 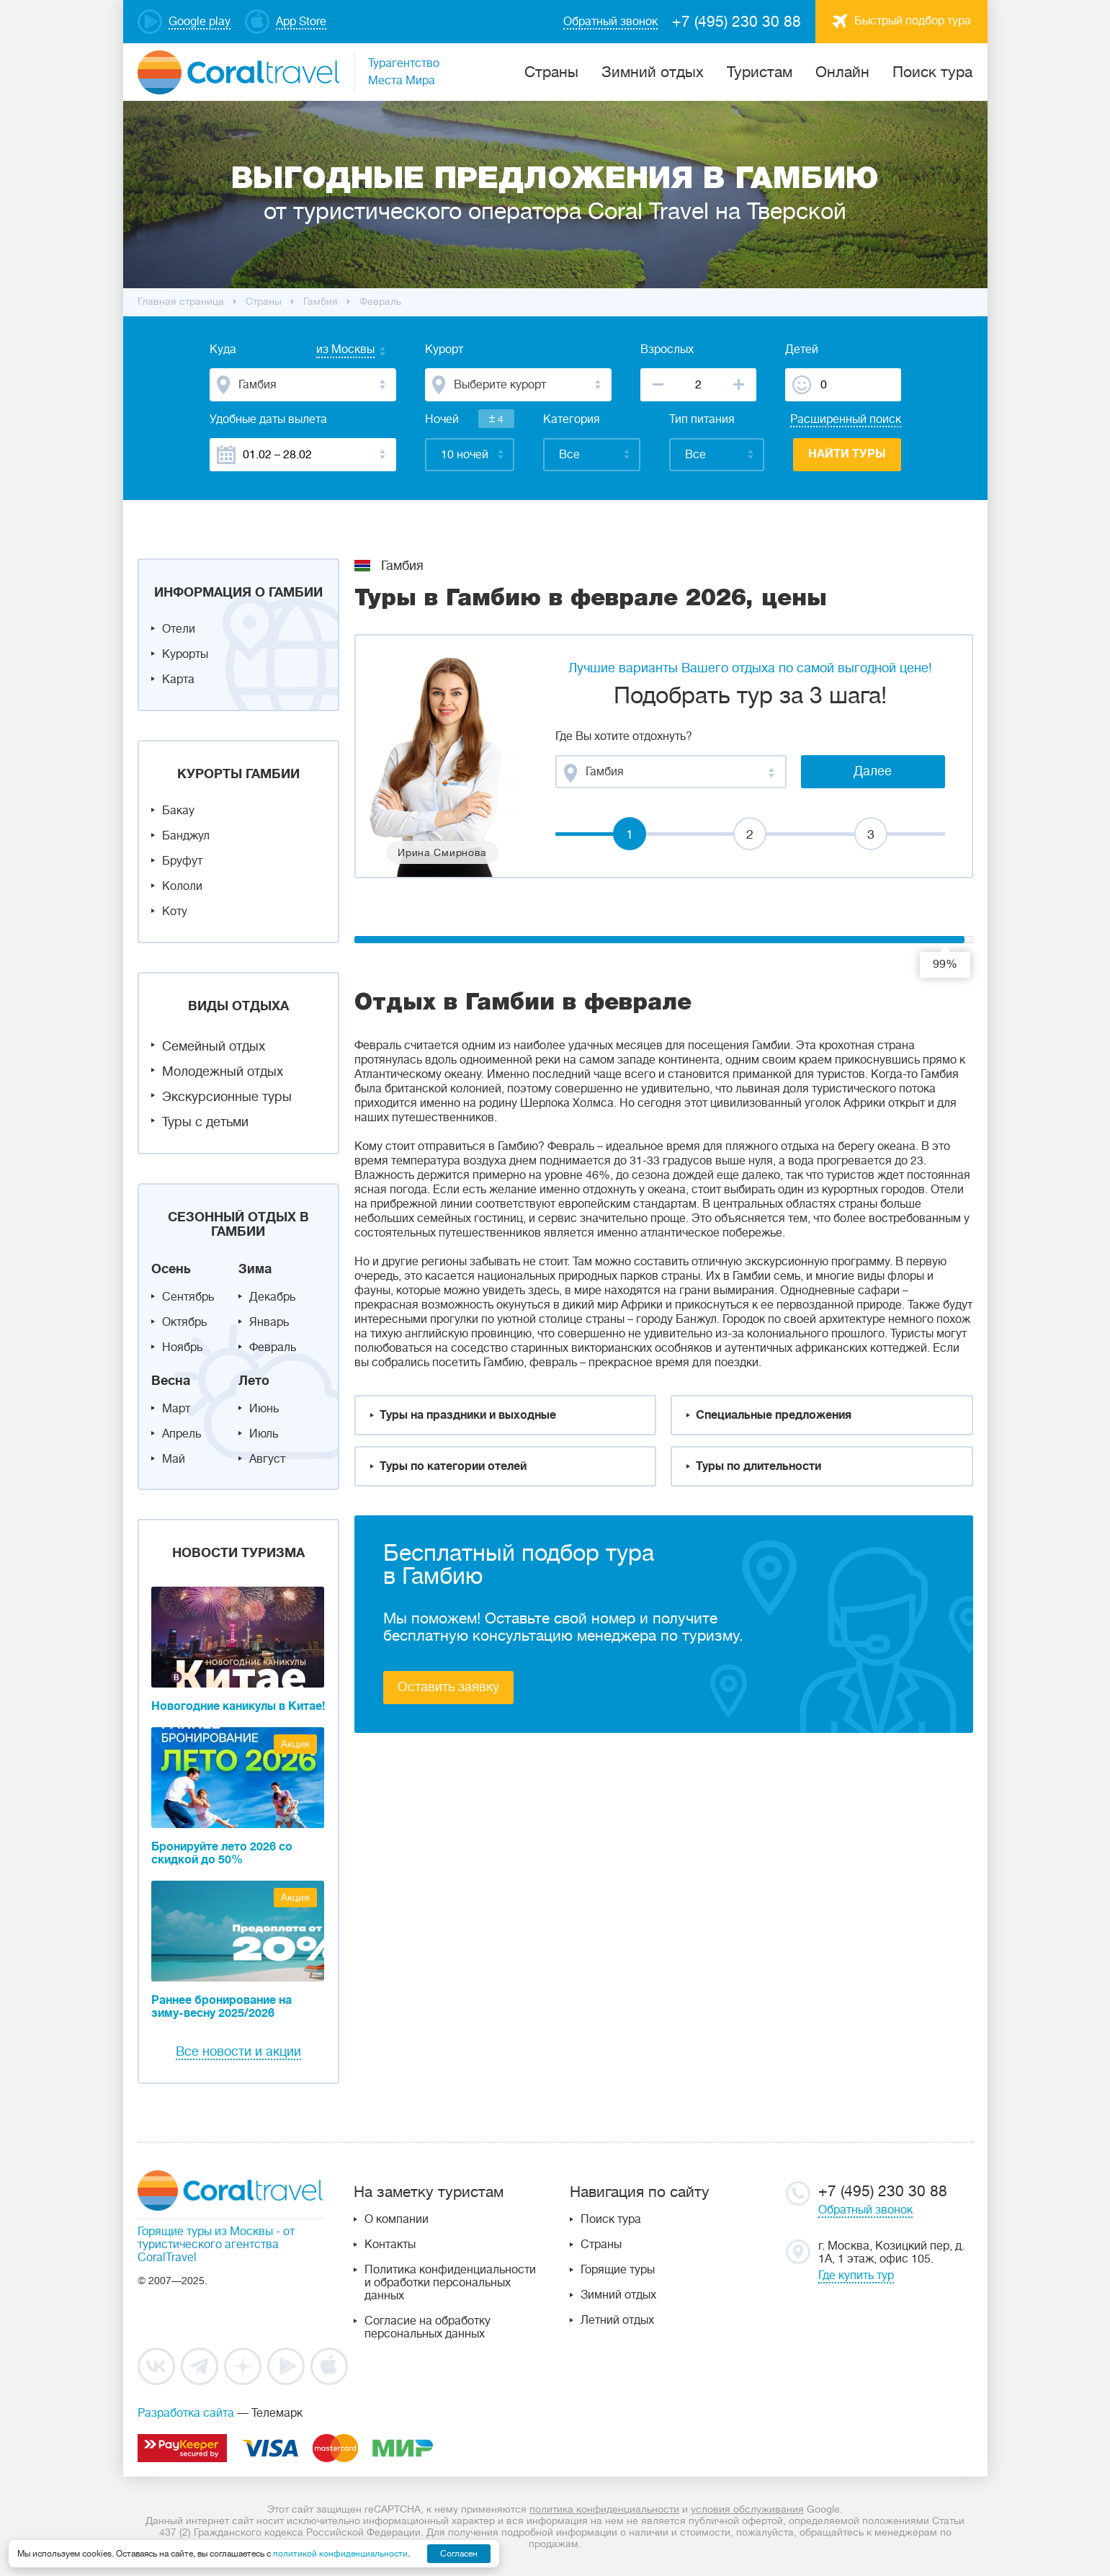 I want to click on Оставить заявку, so click(x=448, y=1687).